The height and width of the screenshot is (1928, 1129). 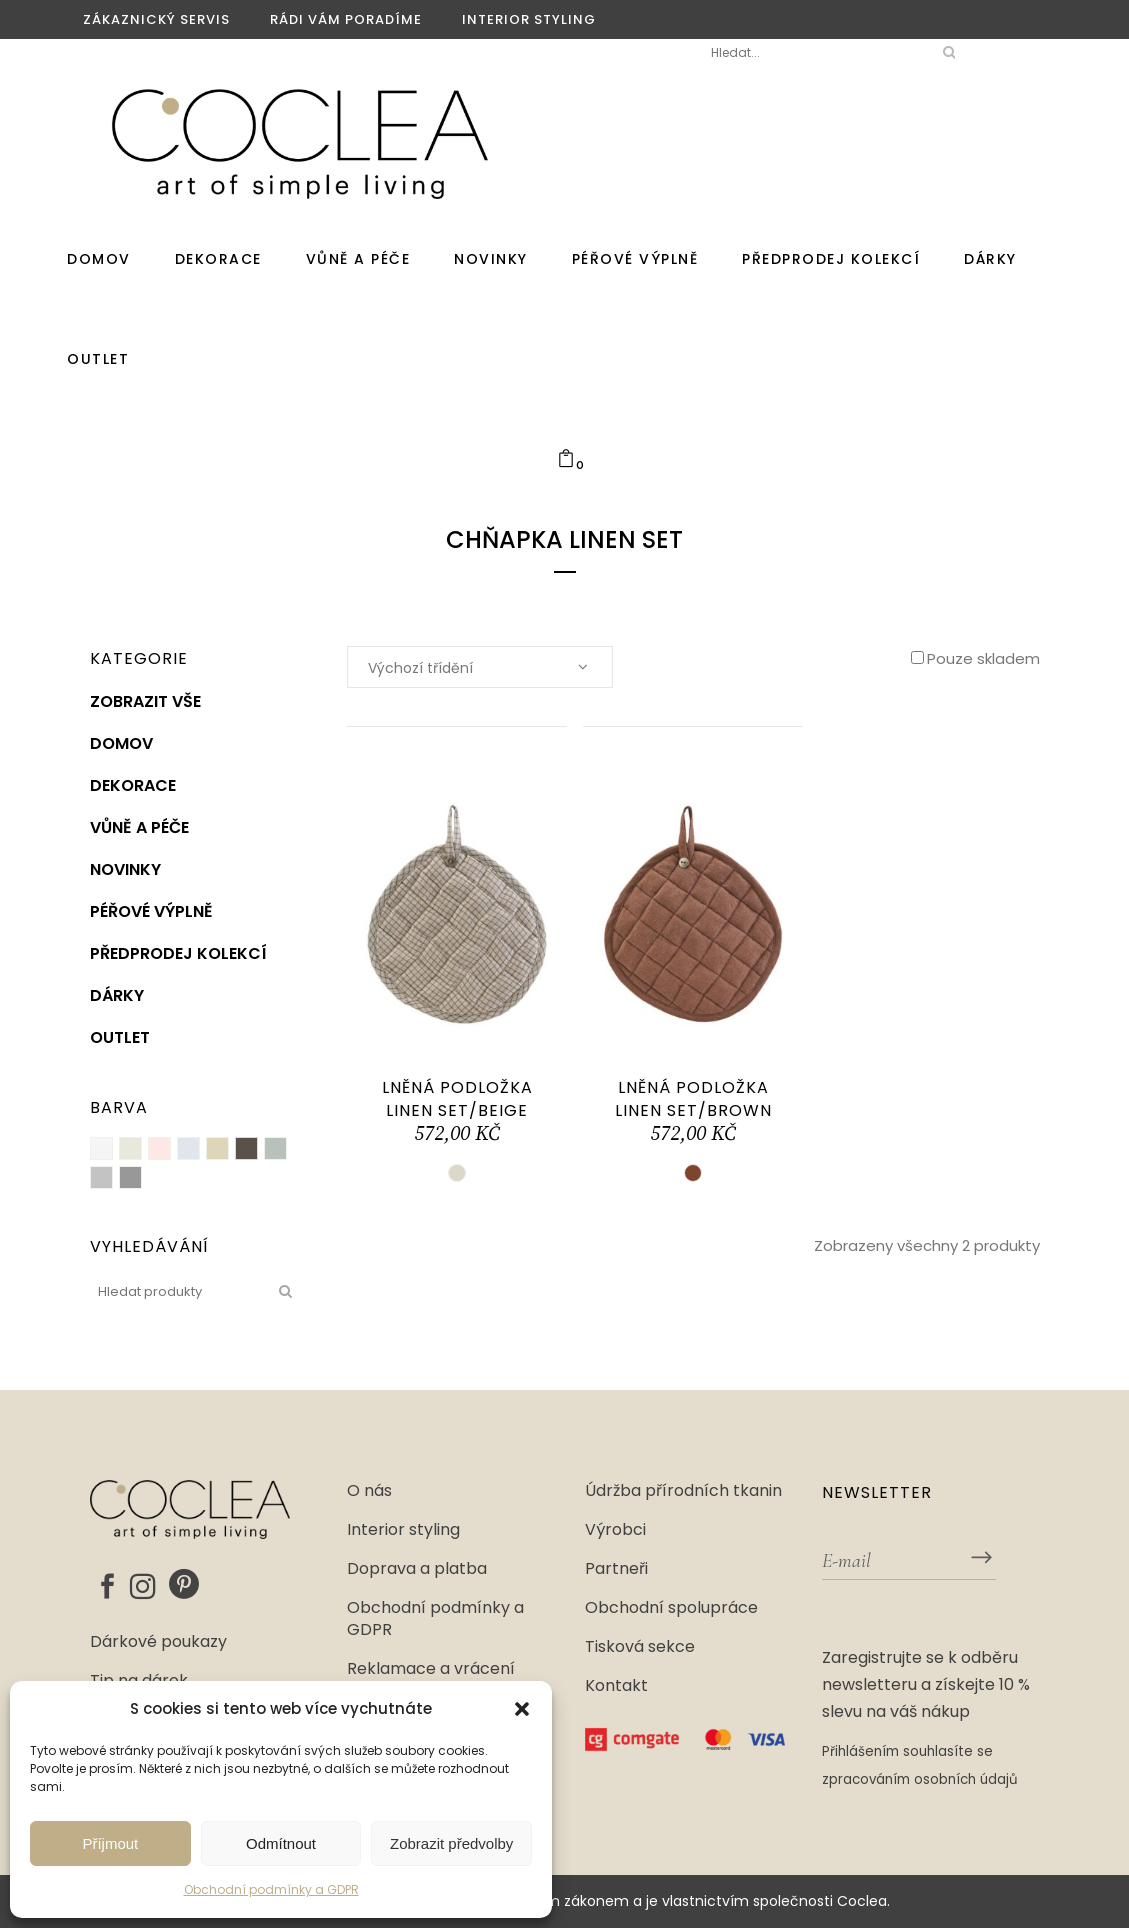 What do you see at coordinates (616, 1686) in the screenshot?
I see `Kontakt` at bounding box center [616, 1686].